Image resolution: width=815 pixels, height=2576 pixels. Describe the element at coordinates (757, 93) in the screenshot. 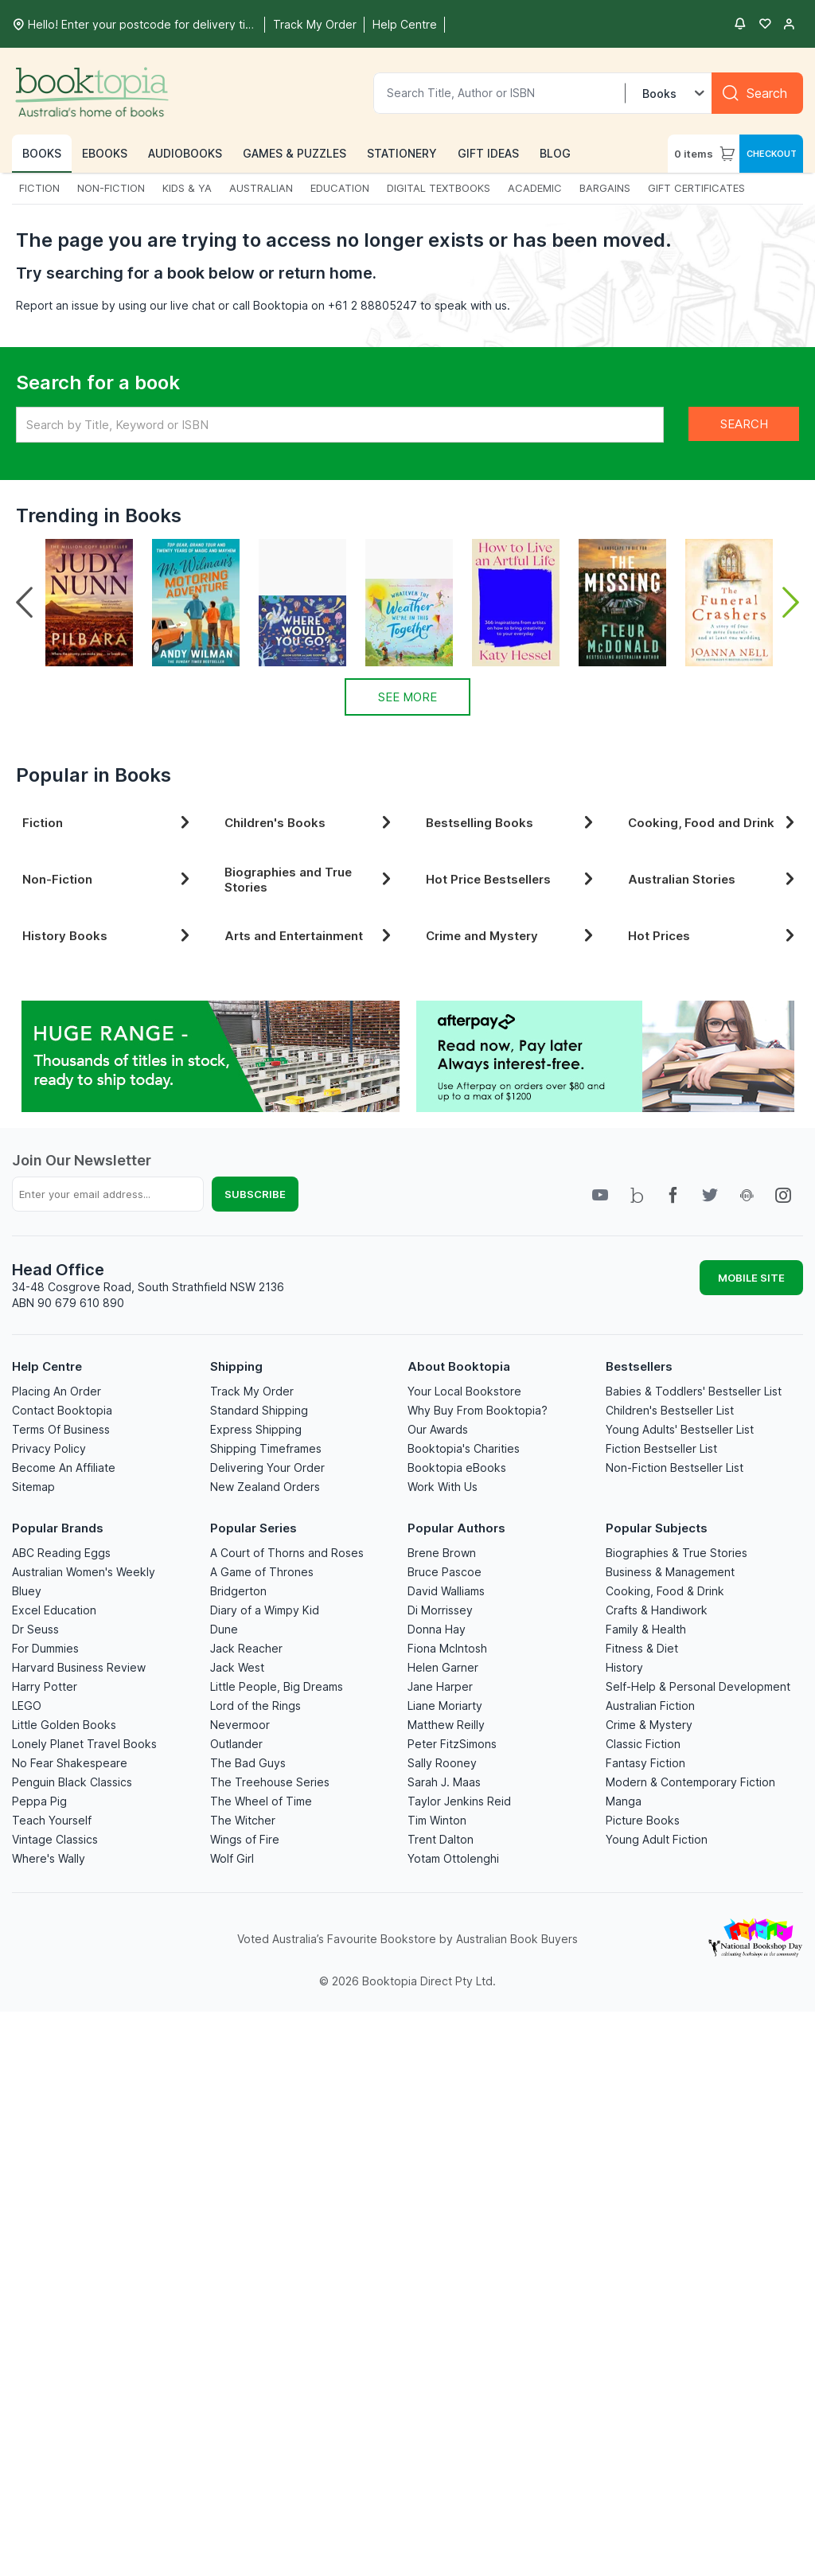

I see `[Search]` at that location.